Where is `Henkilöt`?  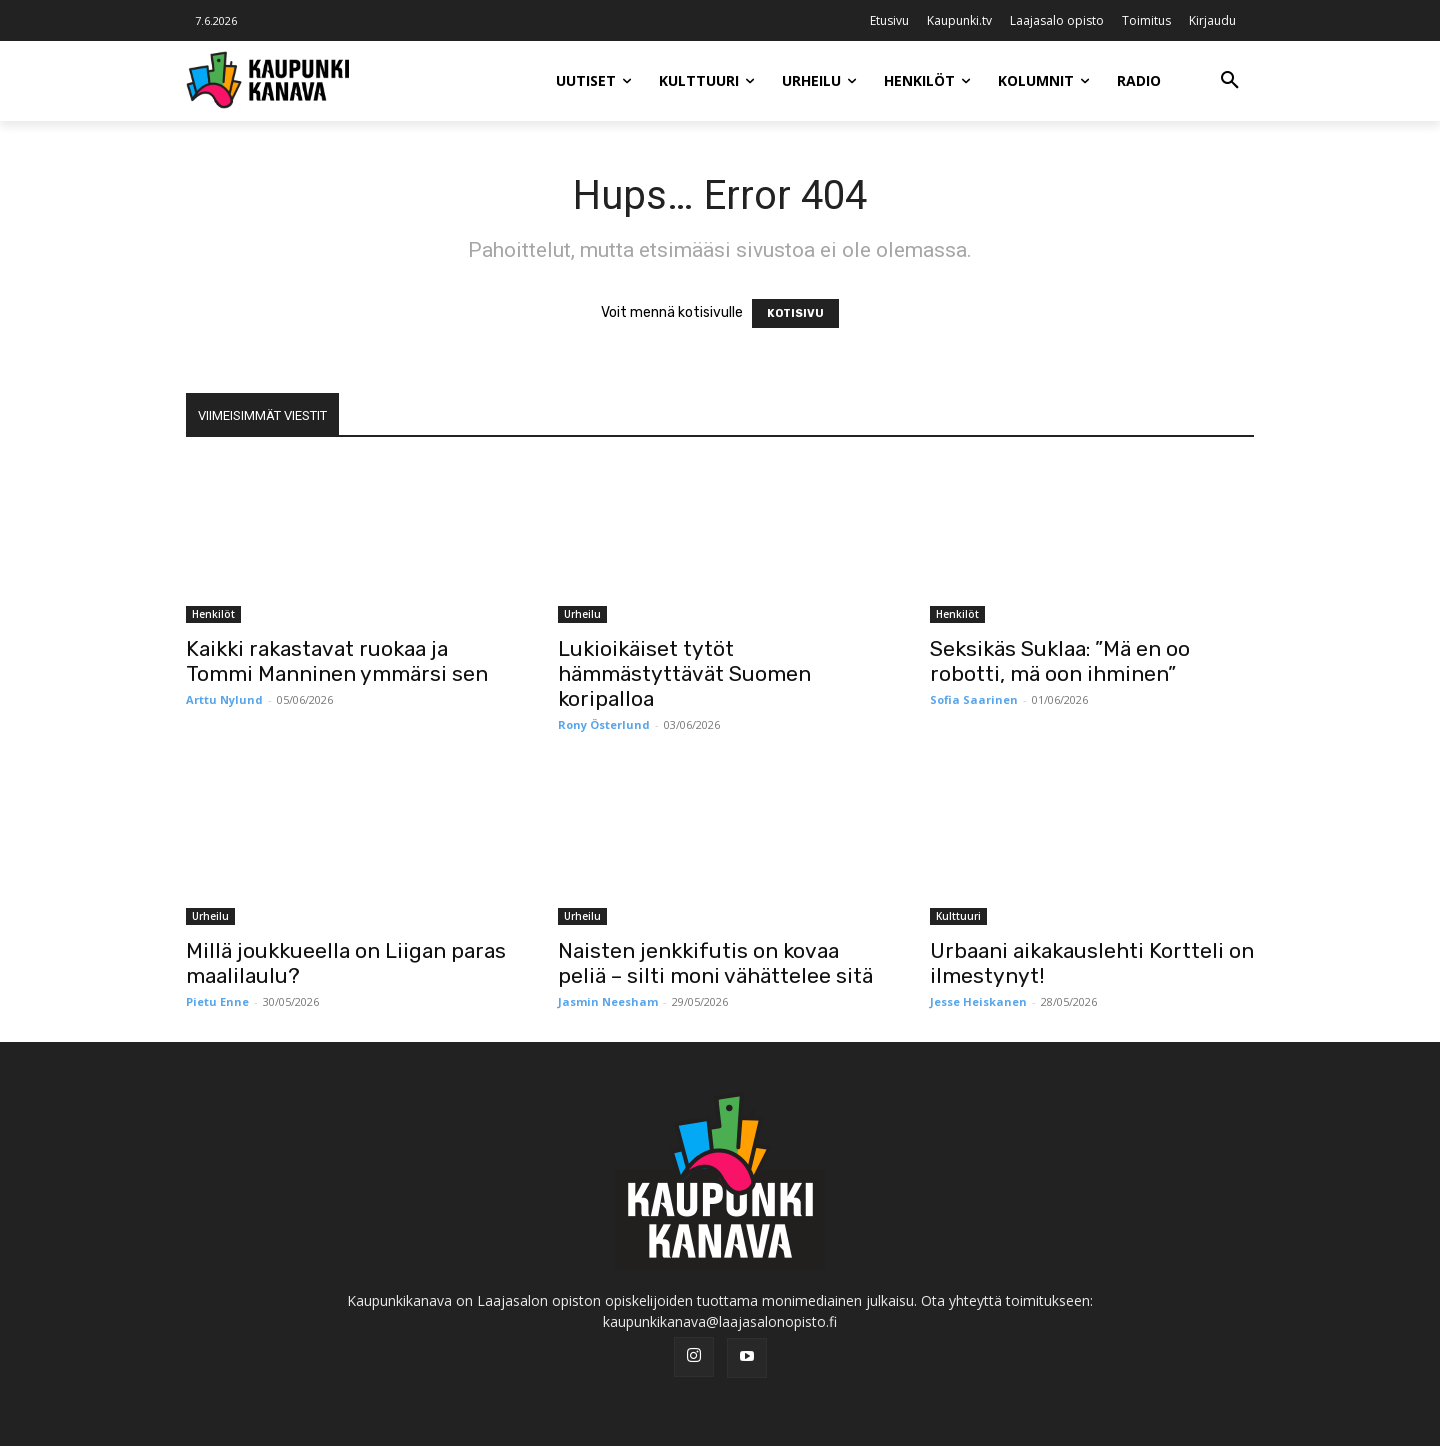 Henkilöt is located at coordinates (213, 614).